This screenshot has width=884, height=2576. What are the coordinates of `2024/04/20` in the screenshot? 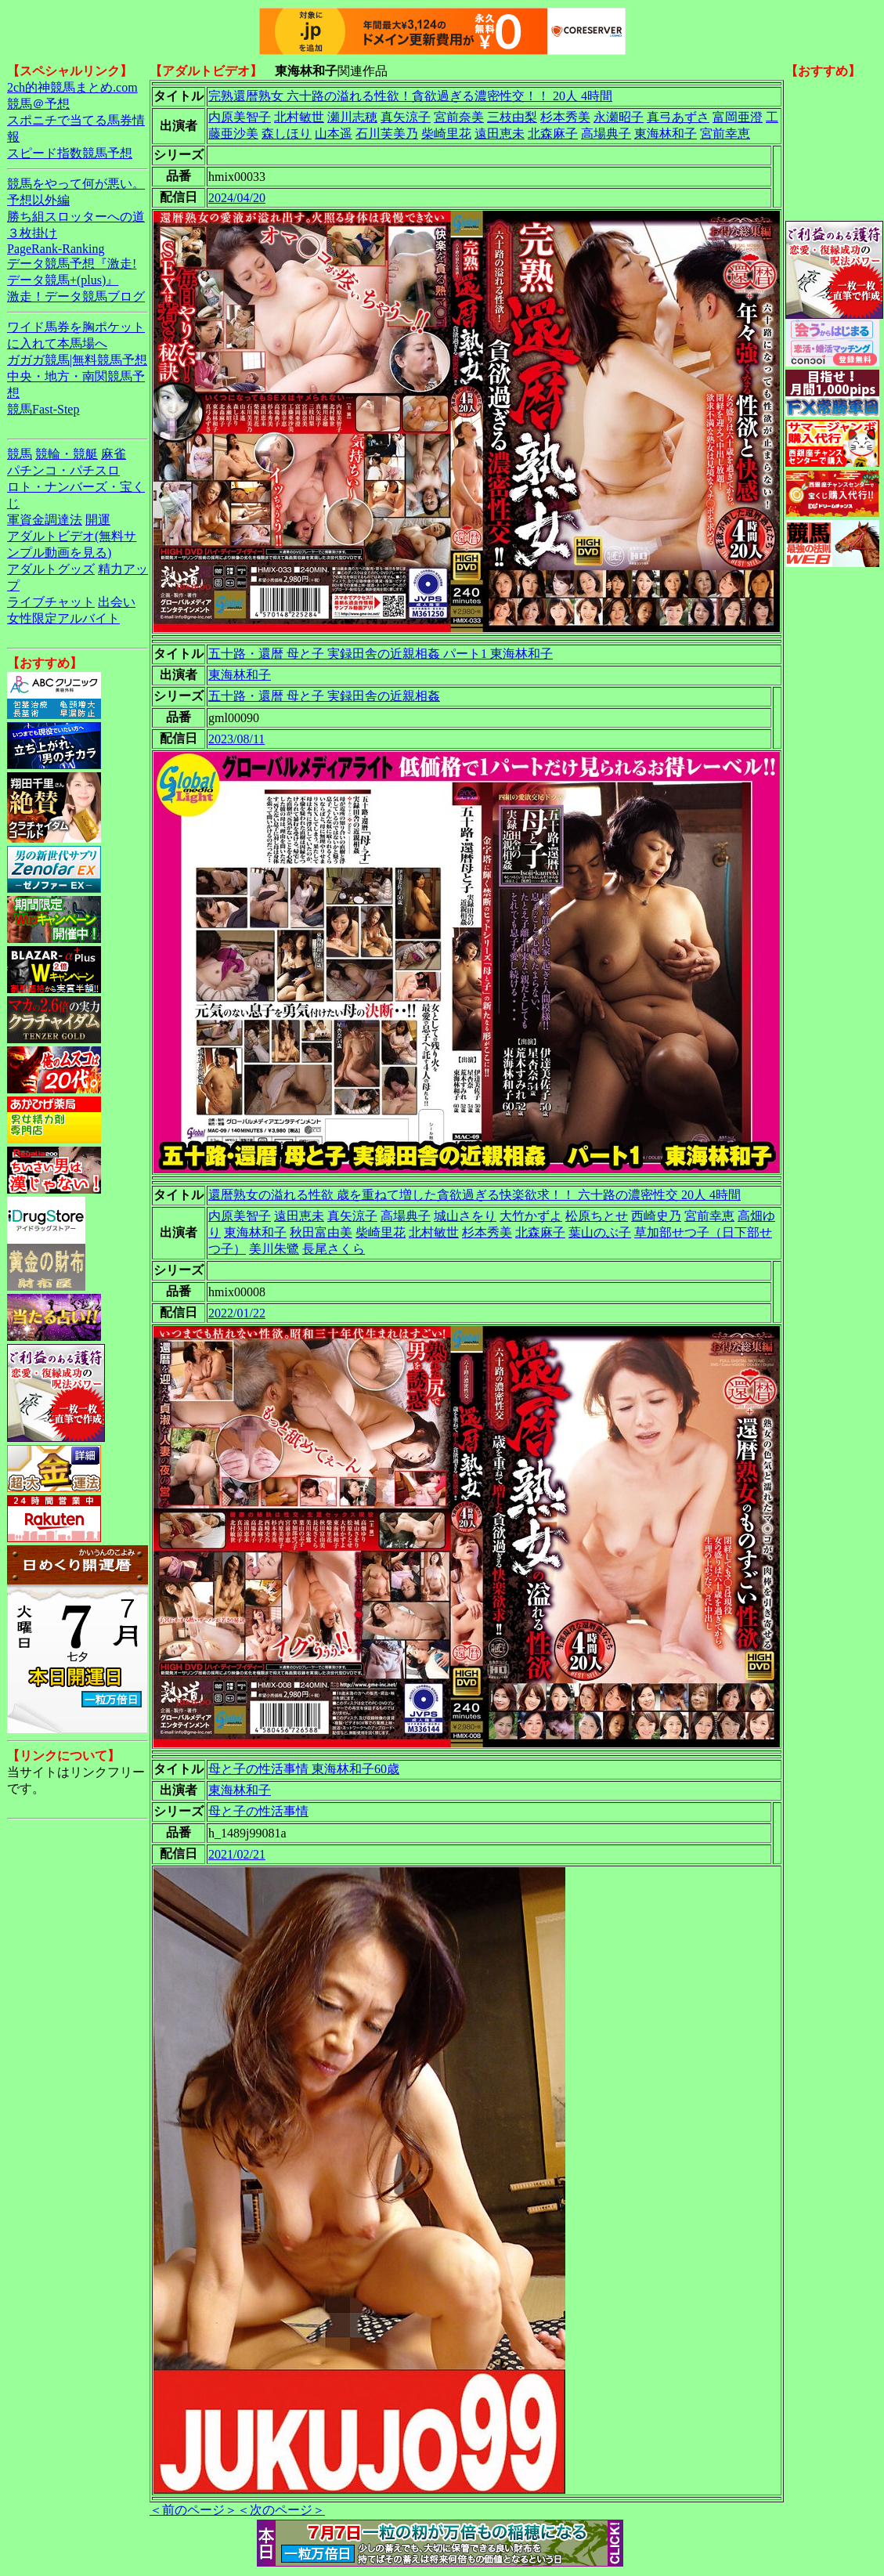 It's located at (236, 197).